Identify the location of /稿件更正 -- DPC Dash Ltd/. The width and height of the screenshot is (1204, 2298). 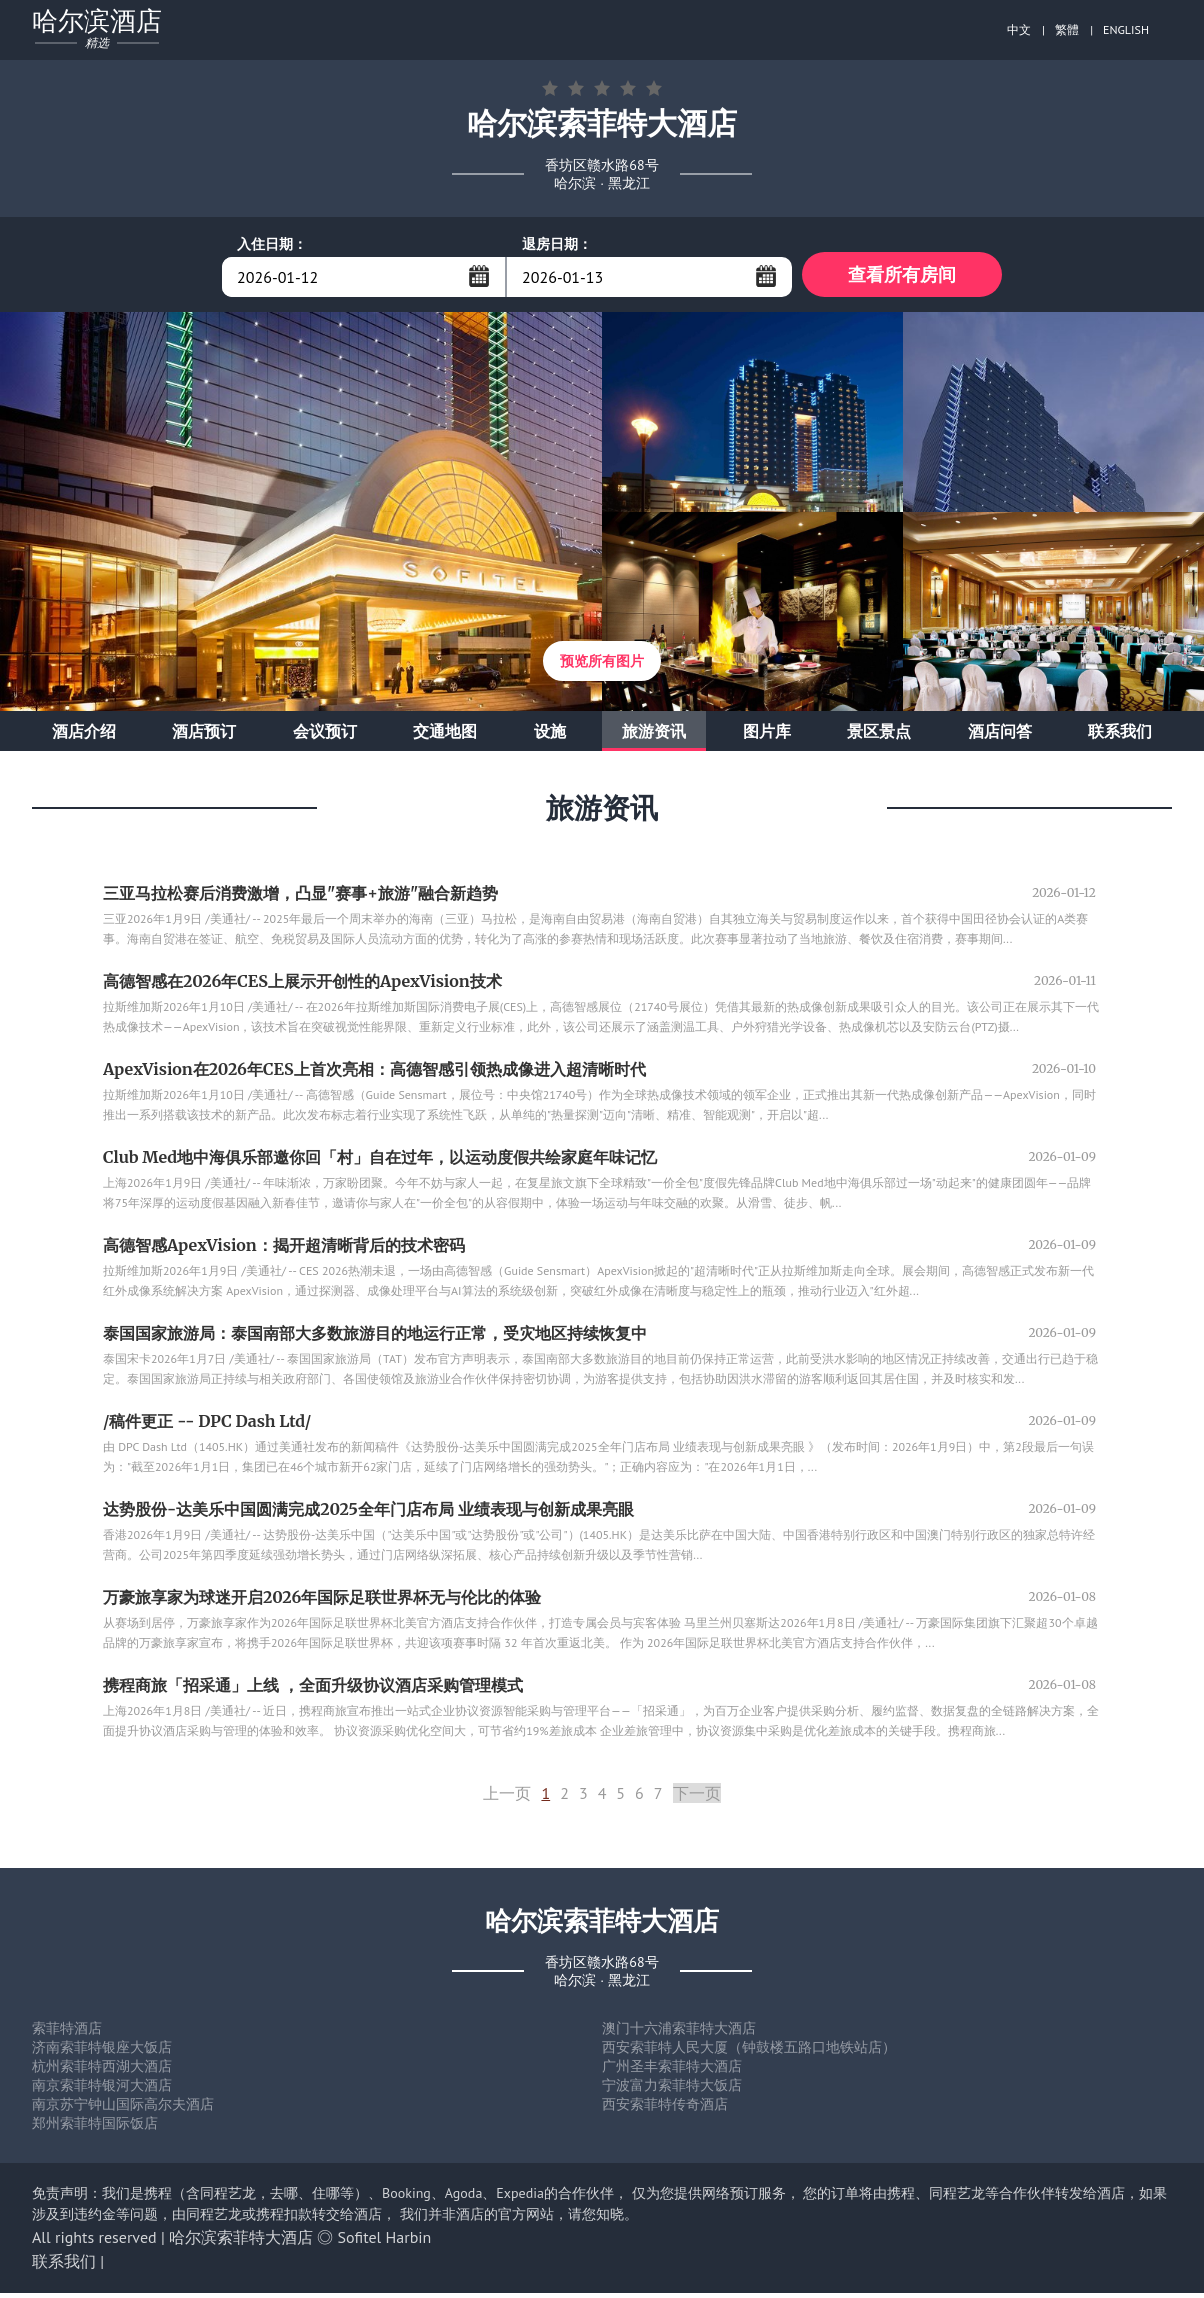
(207, 1426).